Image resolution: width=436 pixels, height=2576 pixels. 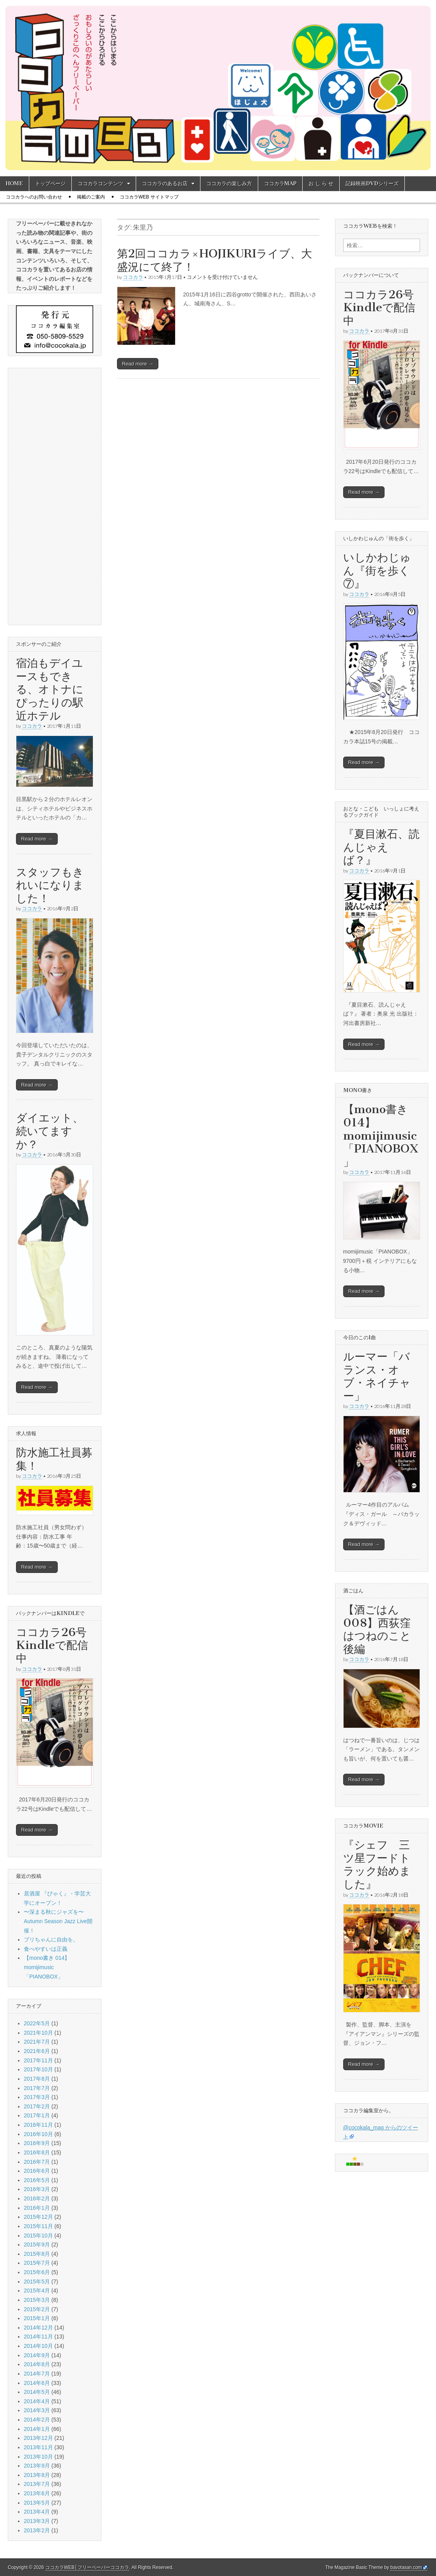 What do you see at coordinates (138, 364) in the screenshot?
I see `Read more →` at bounding box center [138, 364].